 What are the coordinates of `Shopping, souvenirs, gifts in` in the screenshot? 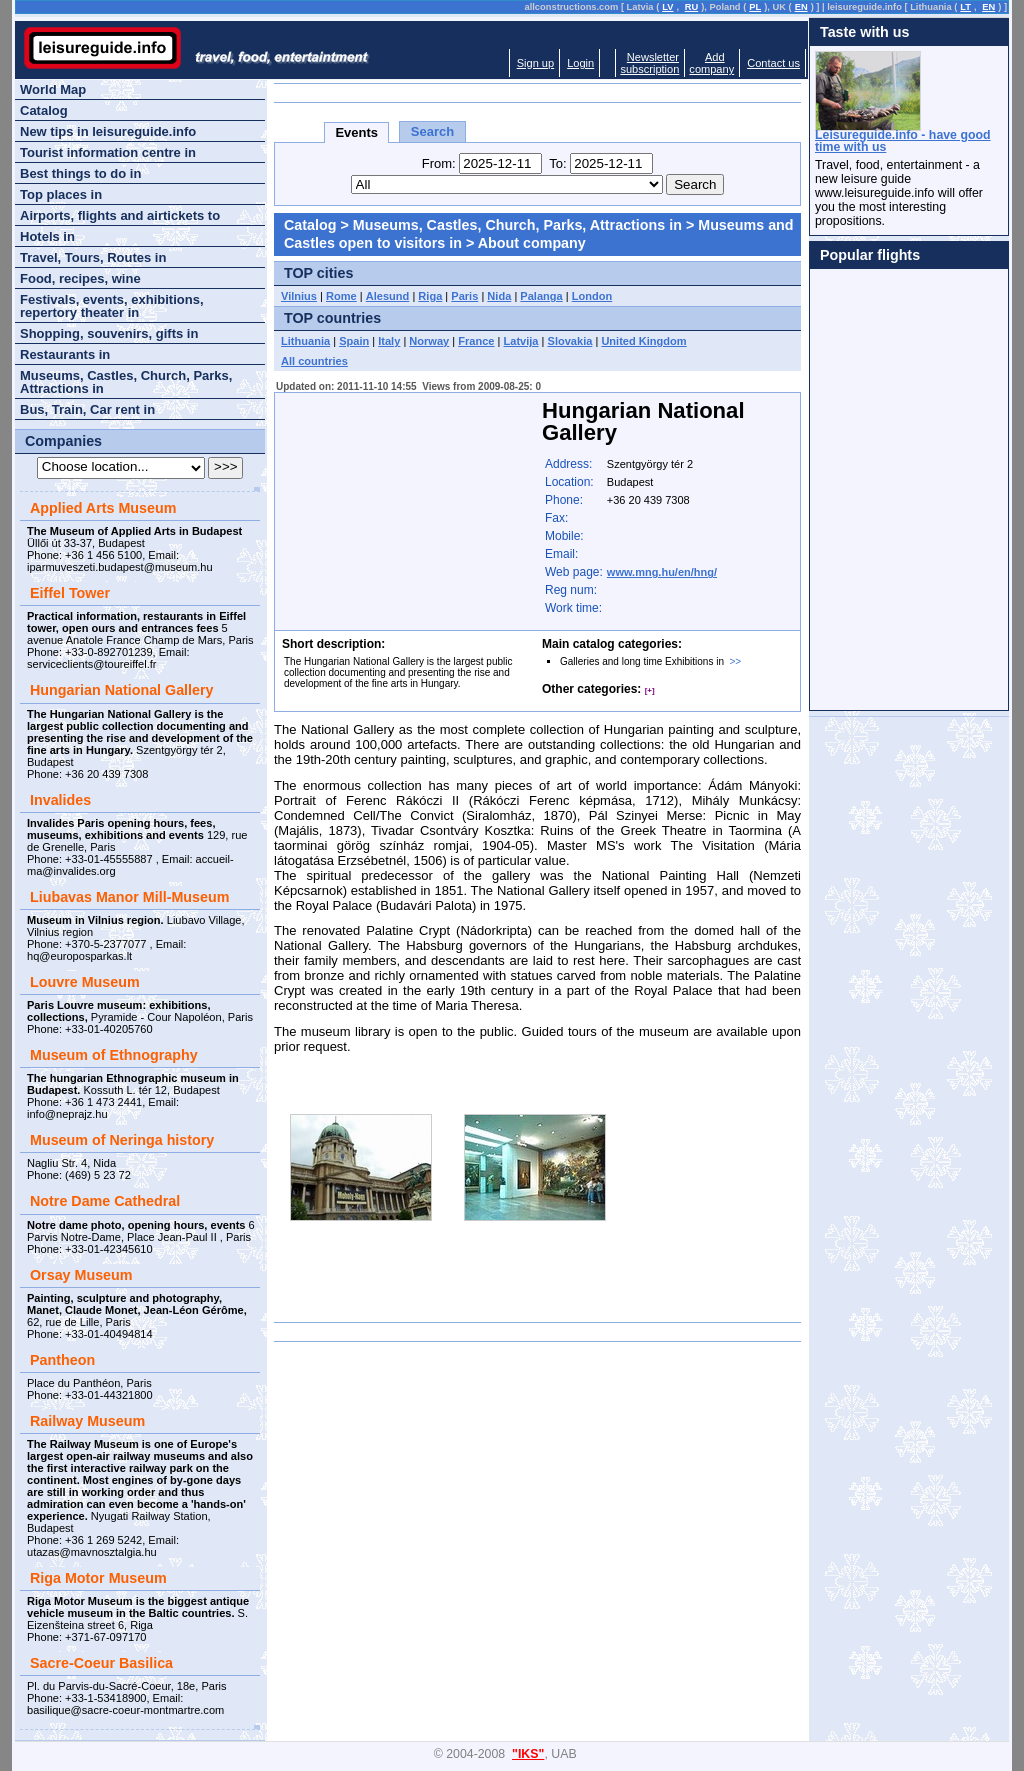 It's located at (109, 333).